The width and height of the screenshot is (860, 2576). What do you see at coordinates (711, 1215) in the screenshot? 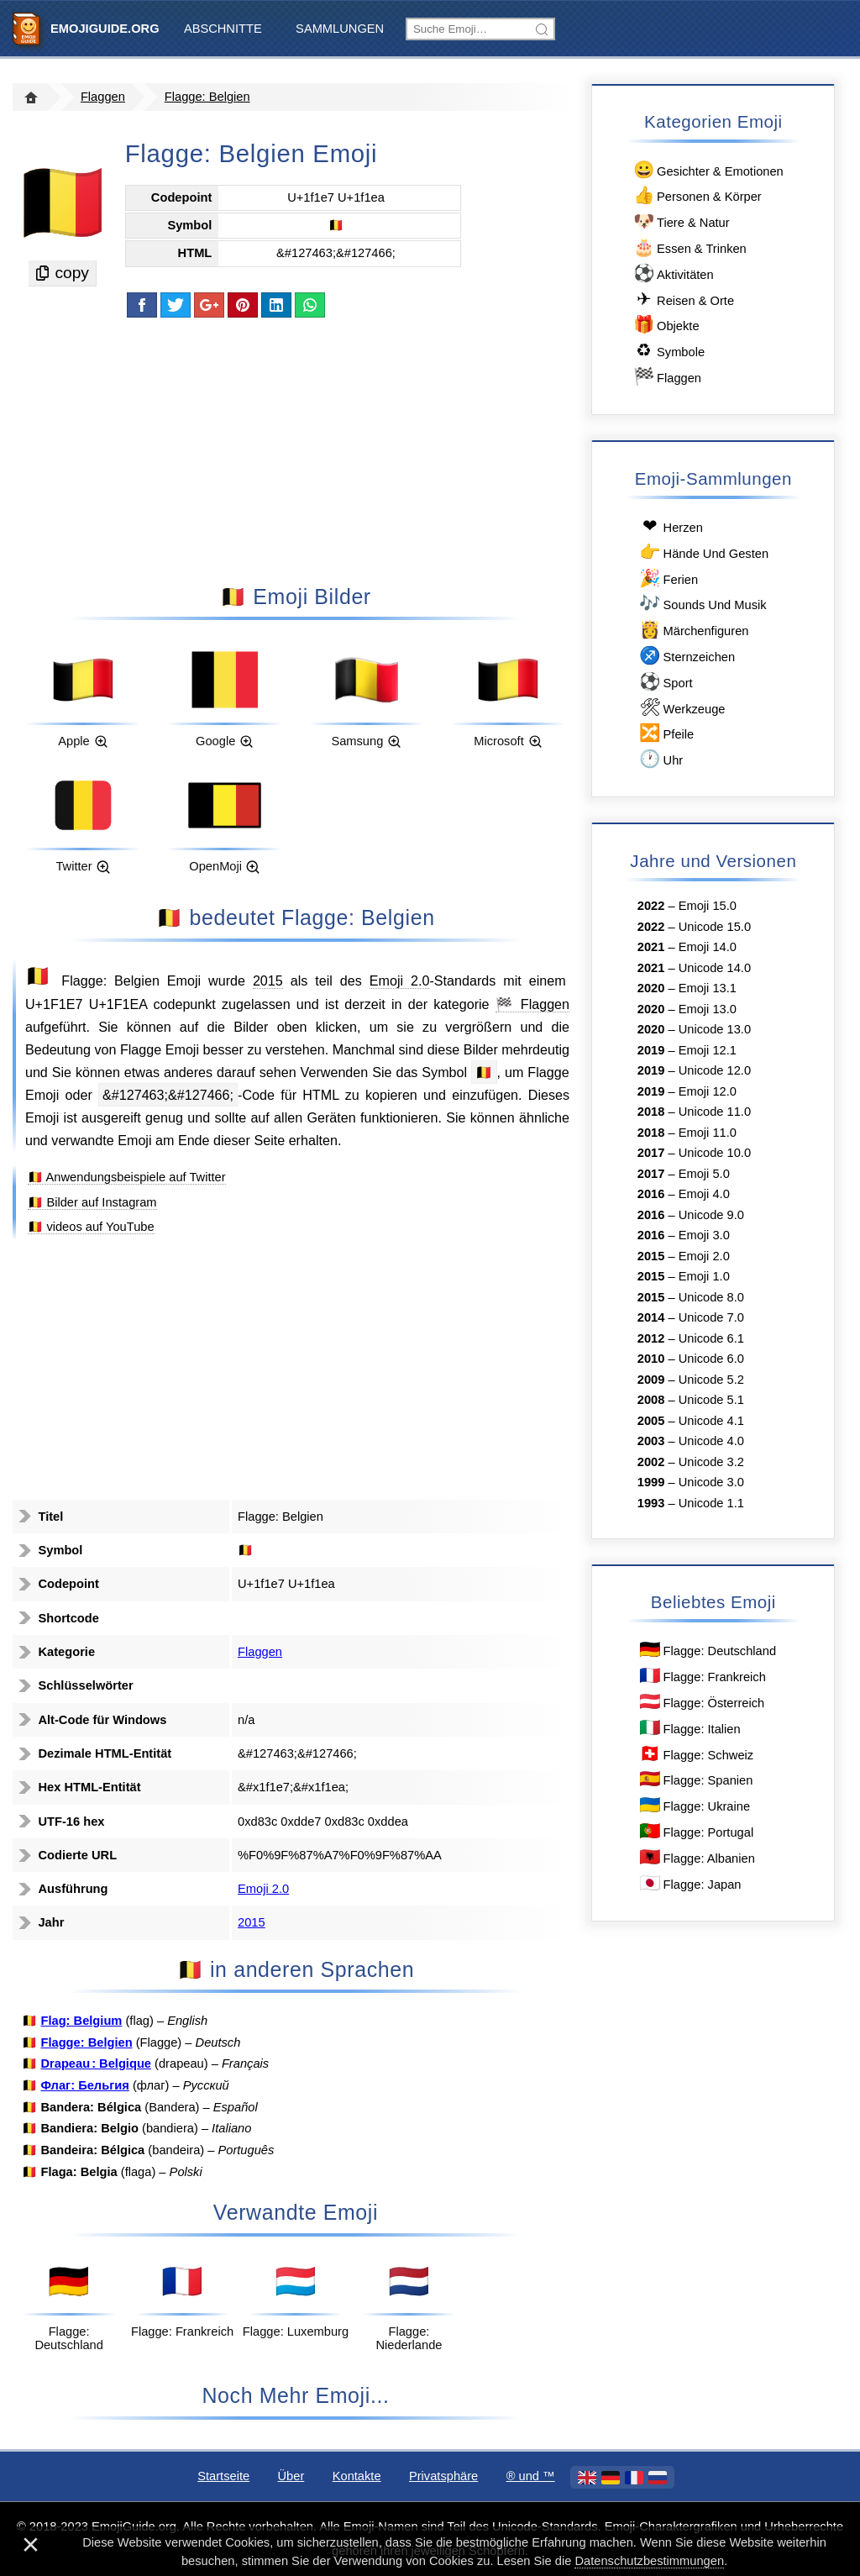
I see `Unicode 9.0` at bounding box center [711, 1215].